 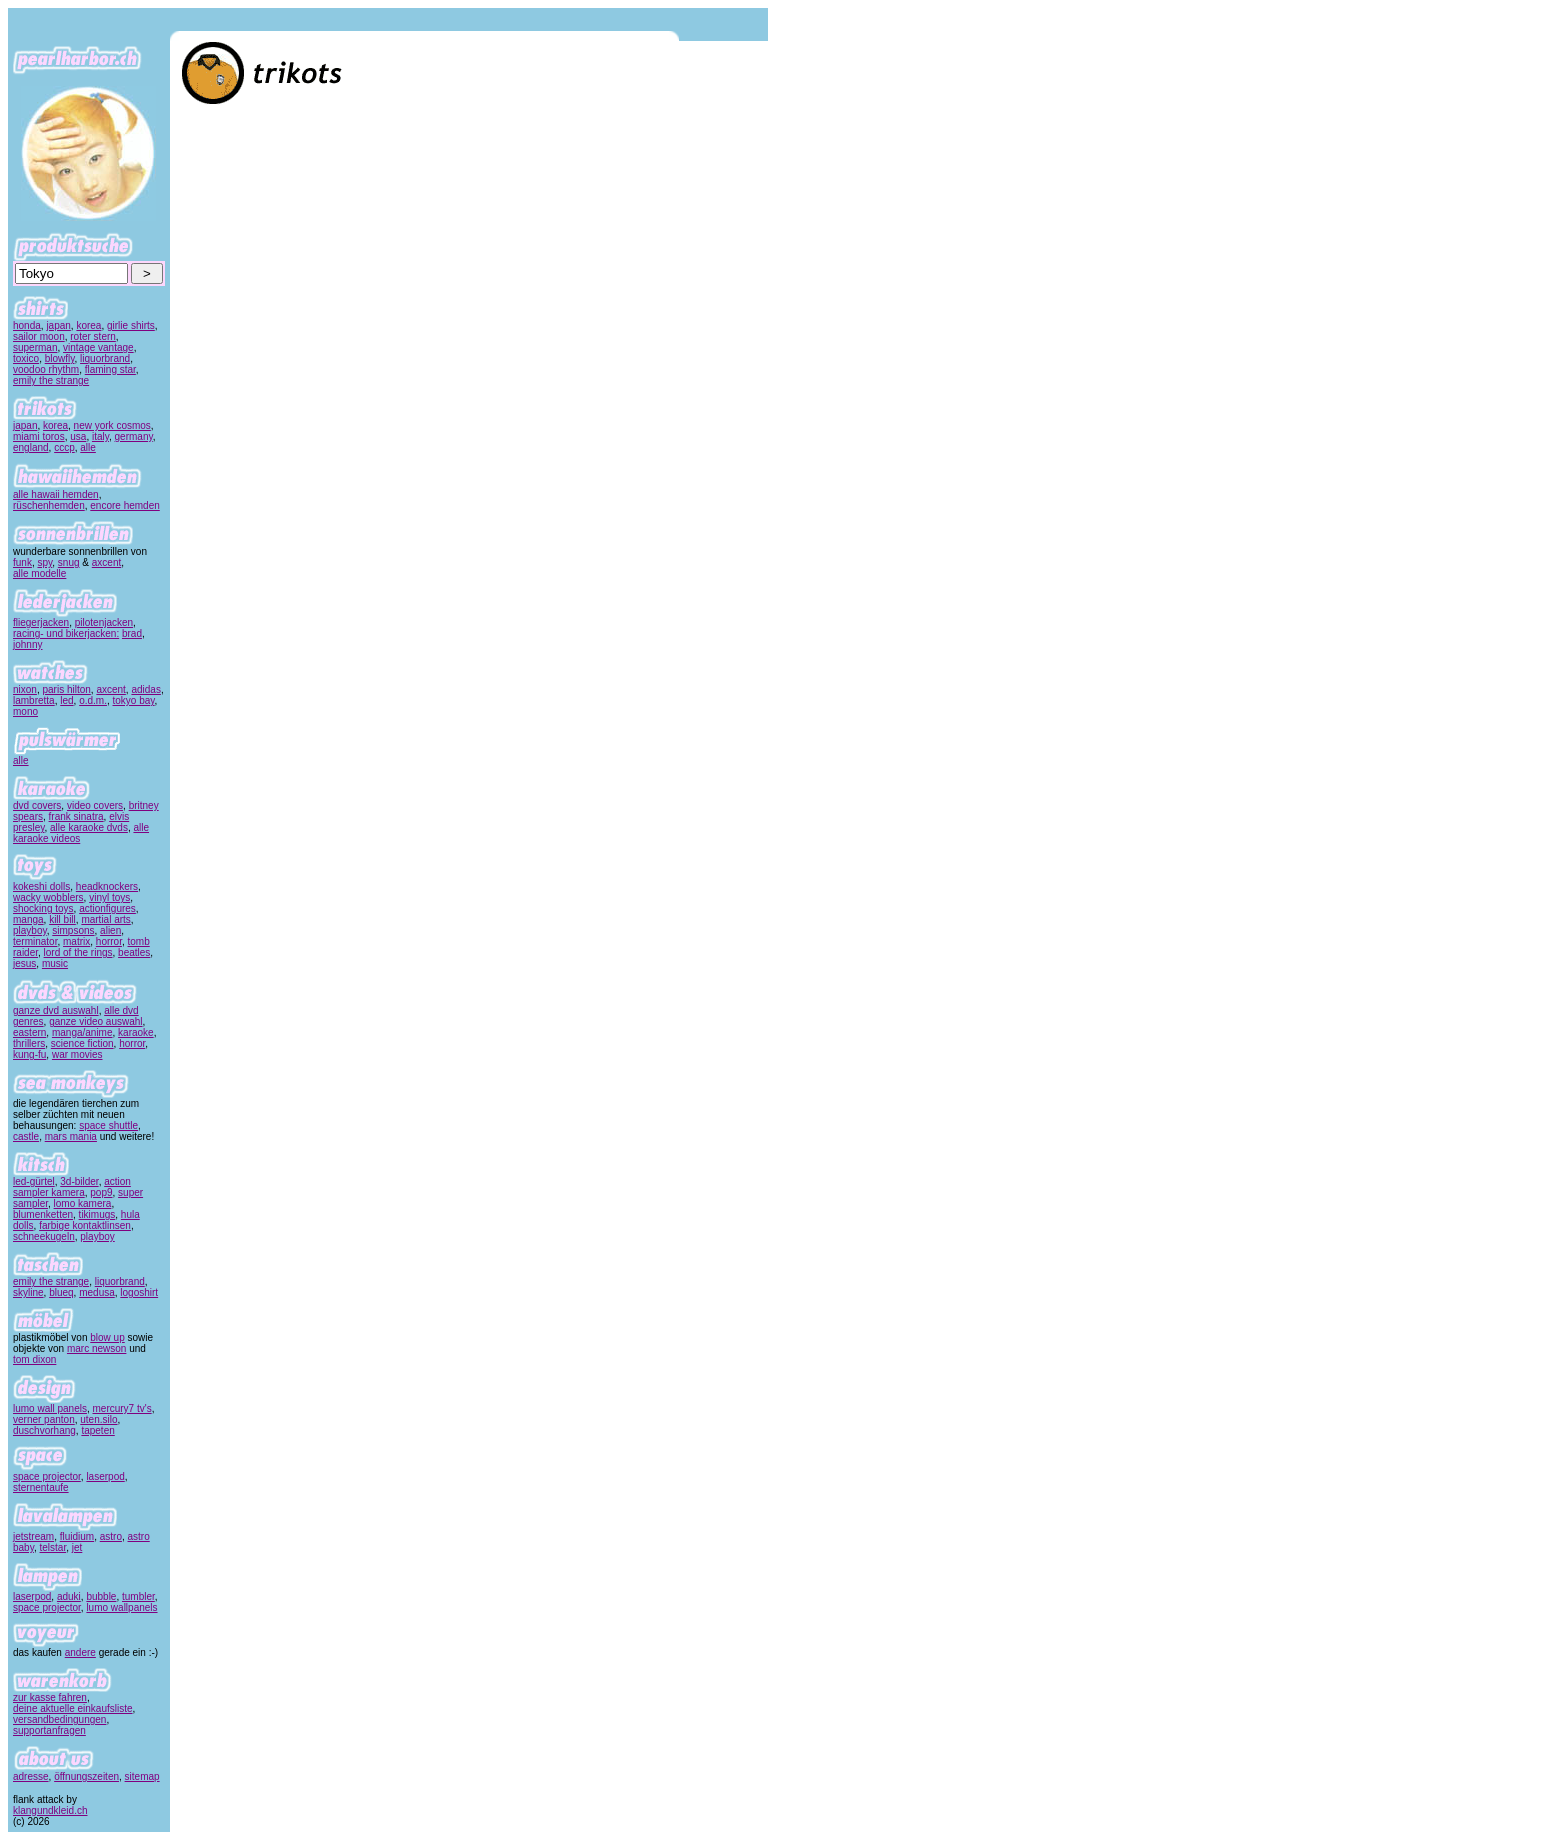 I want to click on ganze dvd auswahl, so click(x=56, y=1010).